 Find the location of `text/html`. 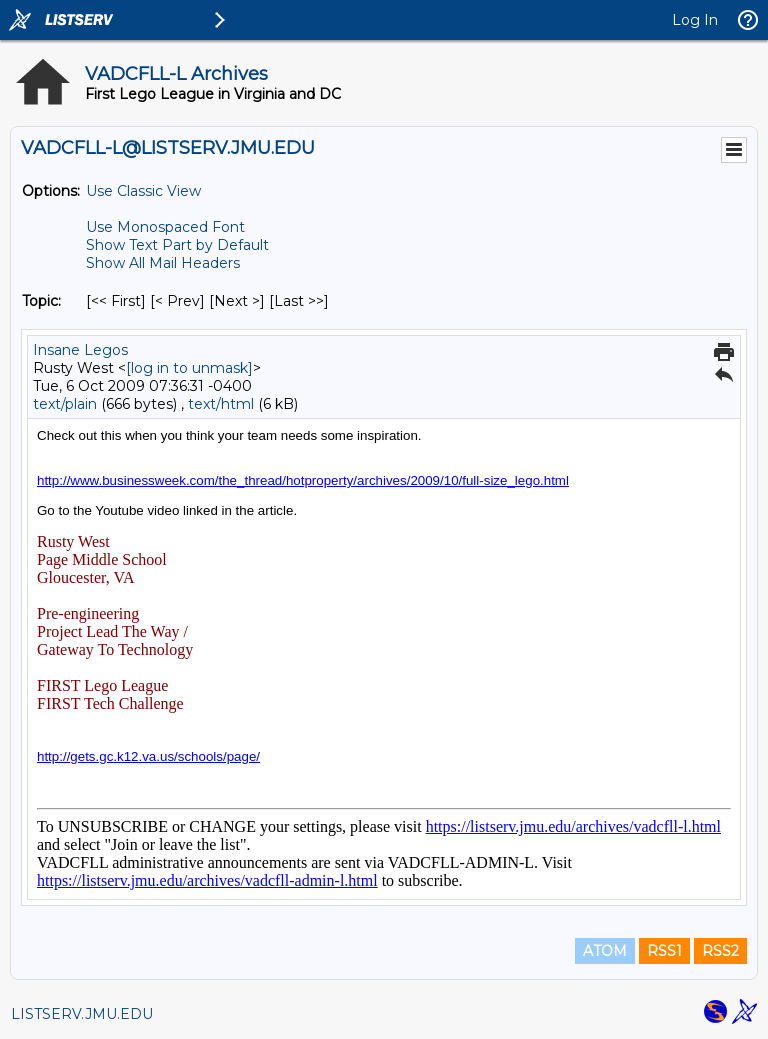

text/html is located at coordinates (221, 404).